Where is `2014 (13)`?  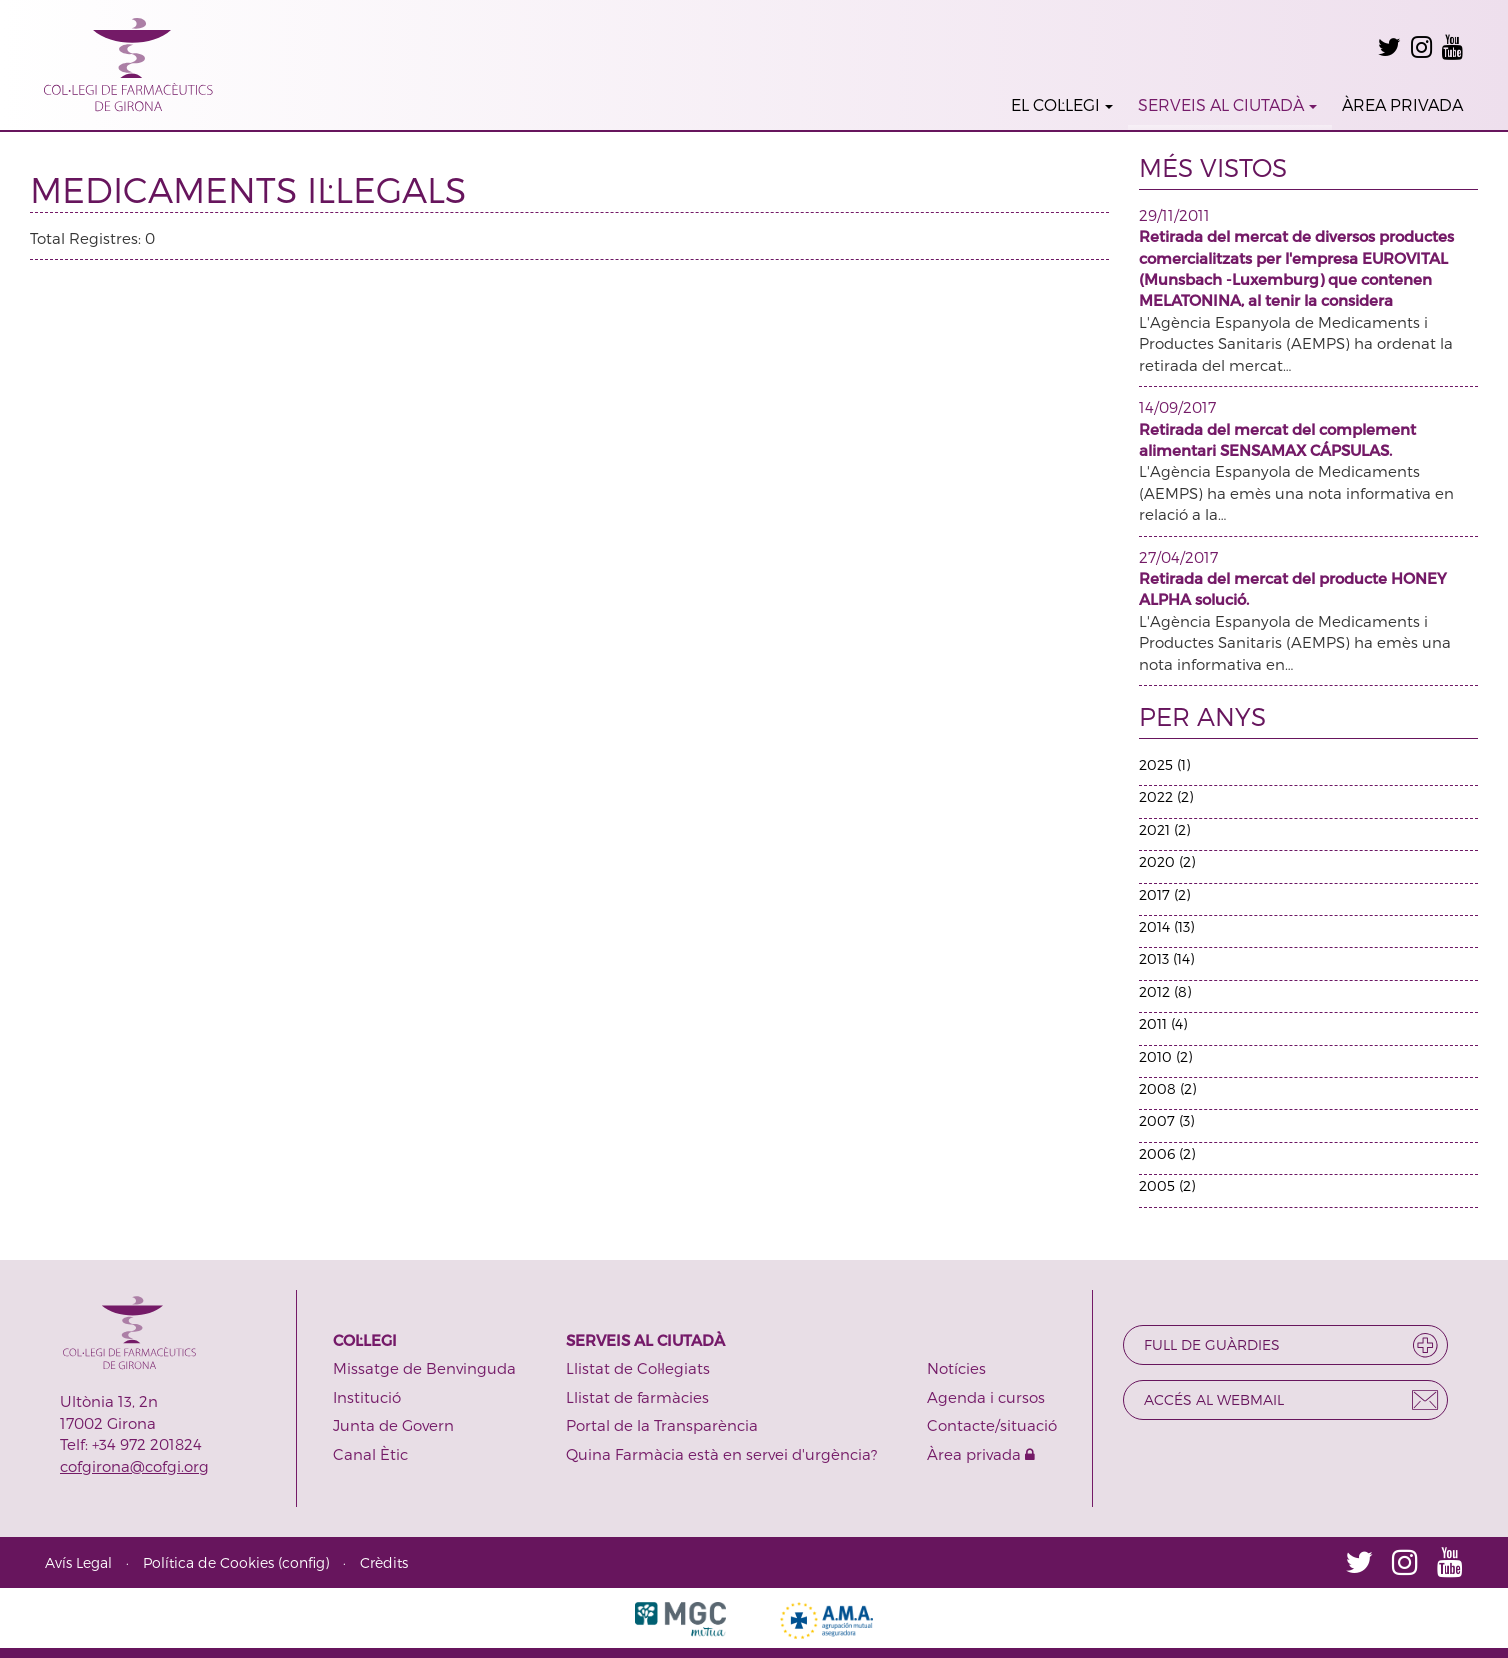
2014 (13) is located at coordinates (1166, 926).